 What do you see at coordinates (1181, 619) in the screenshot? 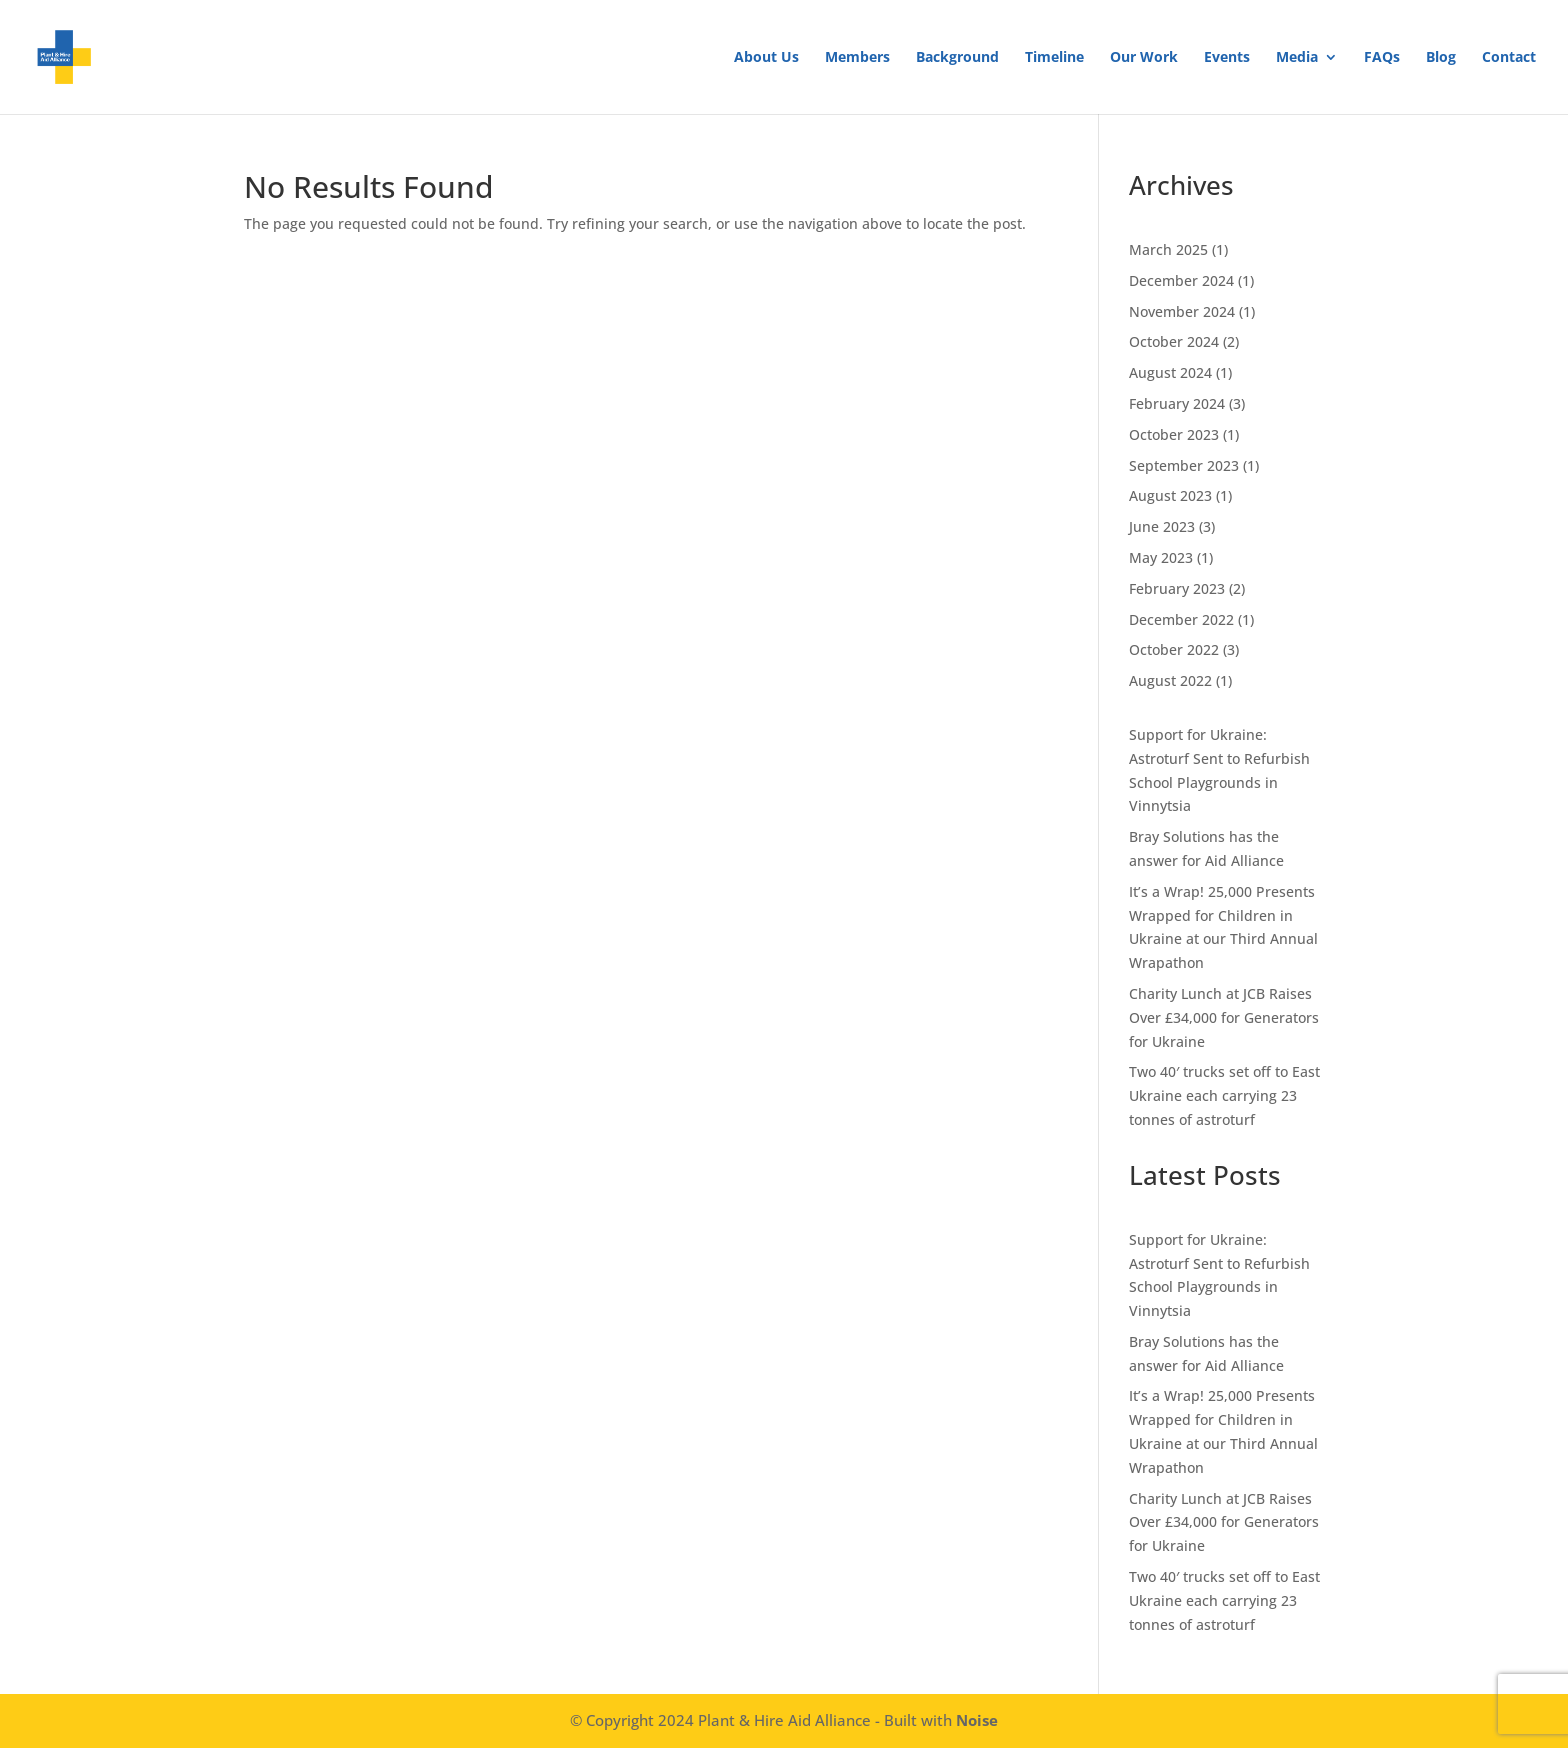
I see `December 2022` at bounding box center [1181, 619].